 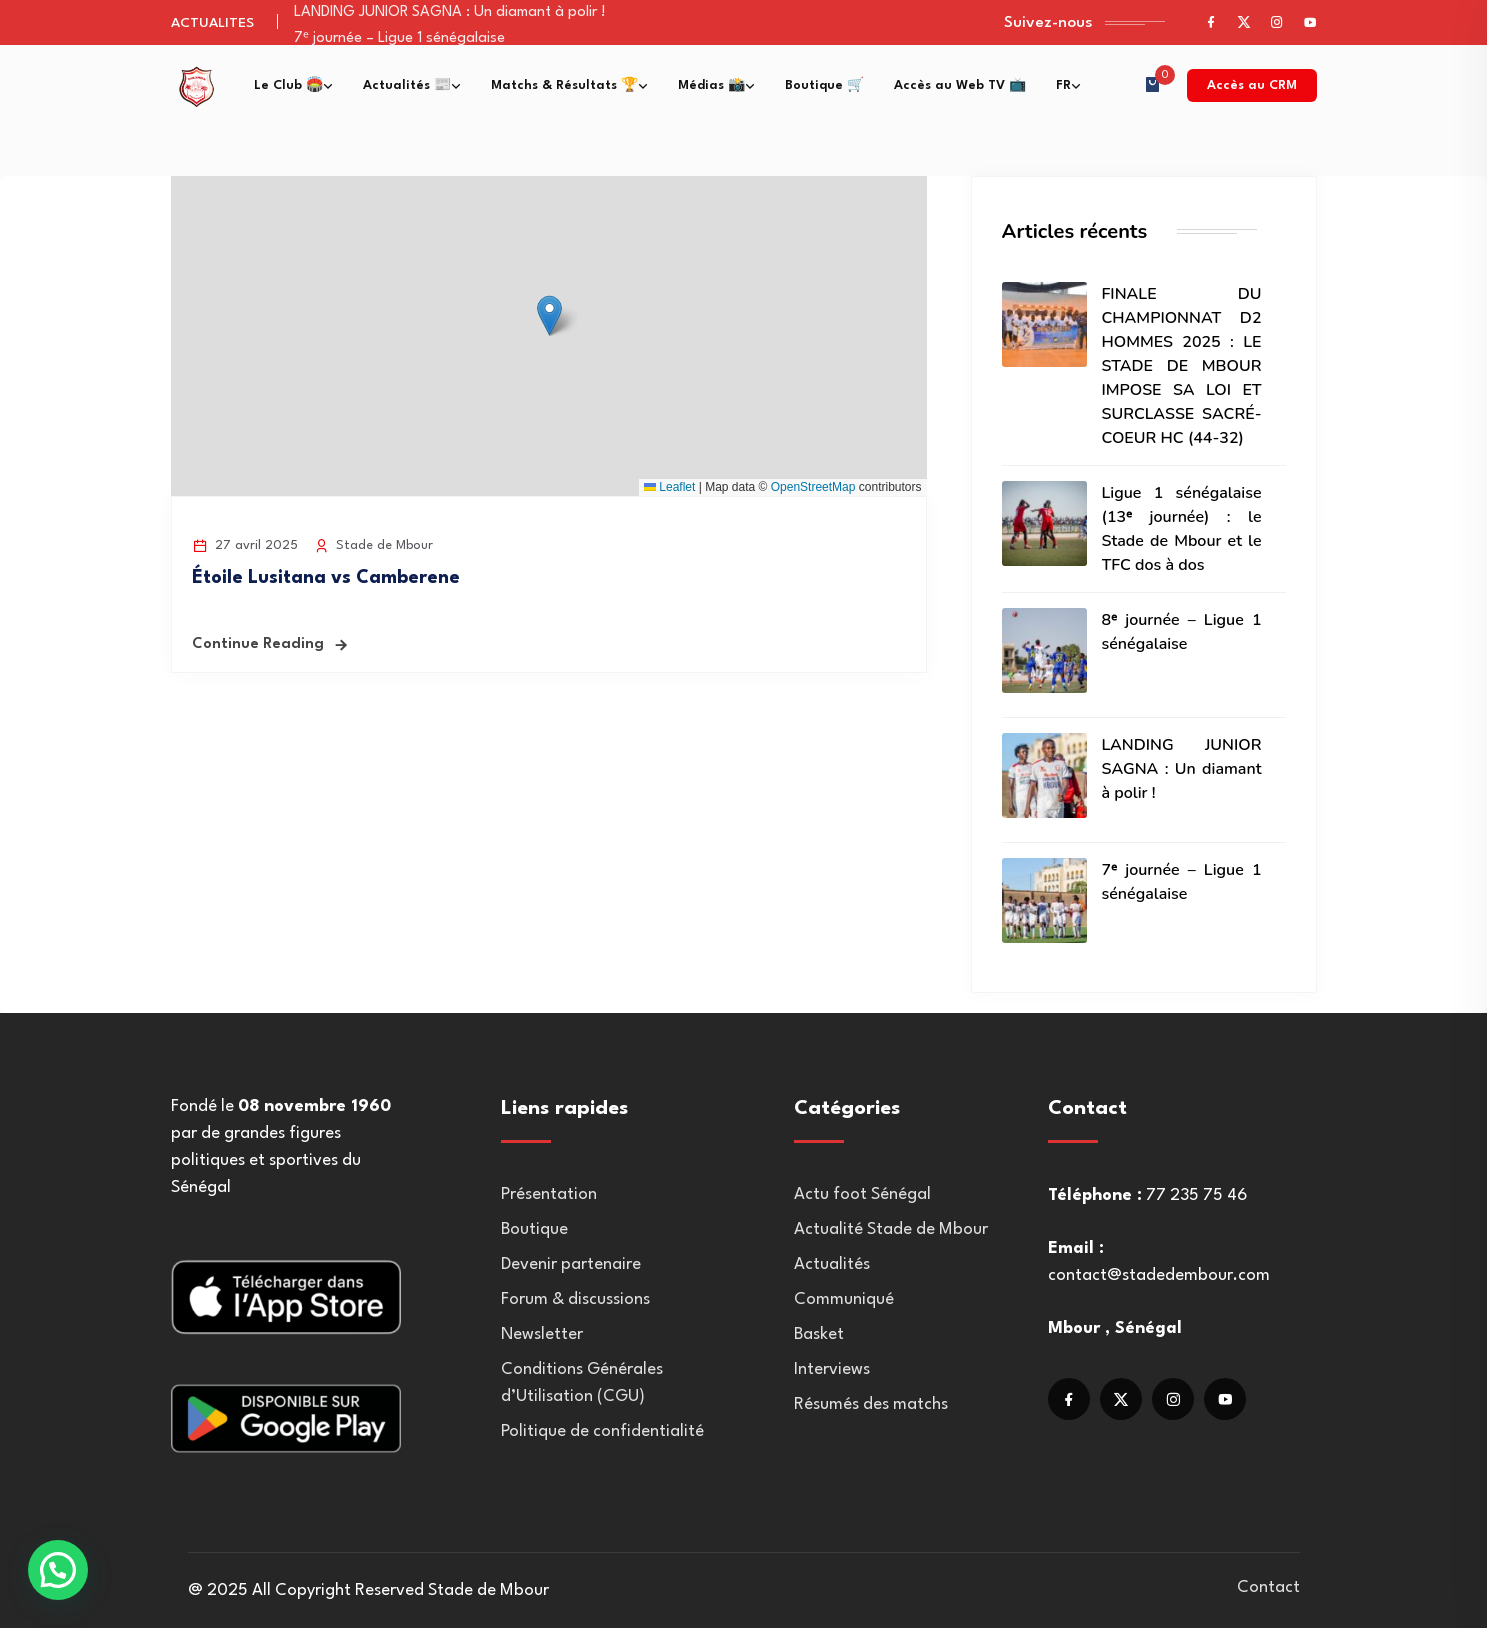 I want to click on Présentation, so click(x=549, y=1194).